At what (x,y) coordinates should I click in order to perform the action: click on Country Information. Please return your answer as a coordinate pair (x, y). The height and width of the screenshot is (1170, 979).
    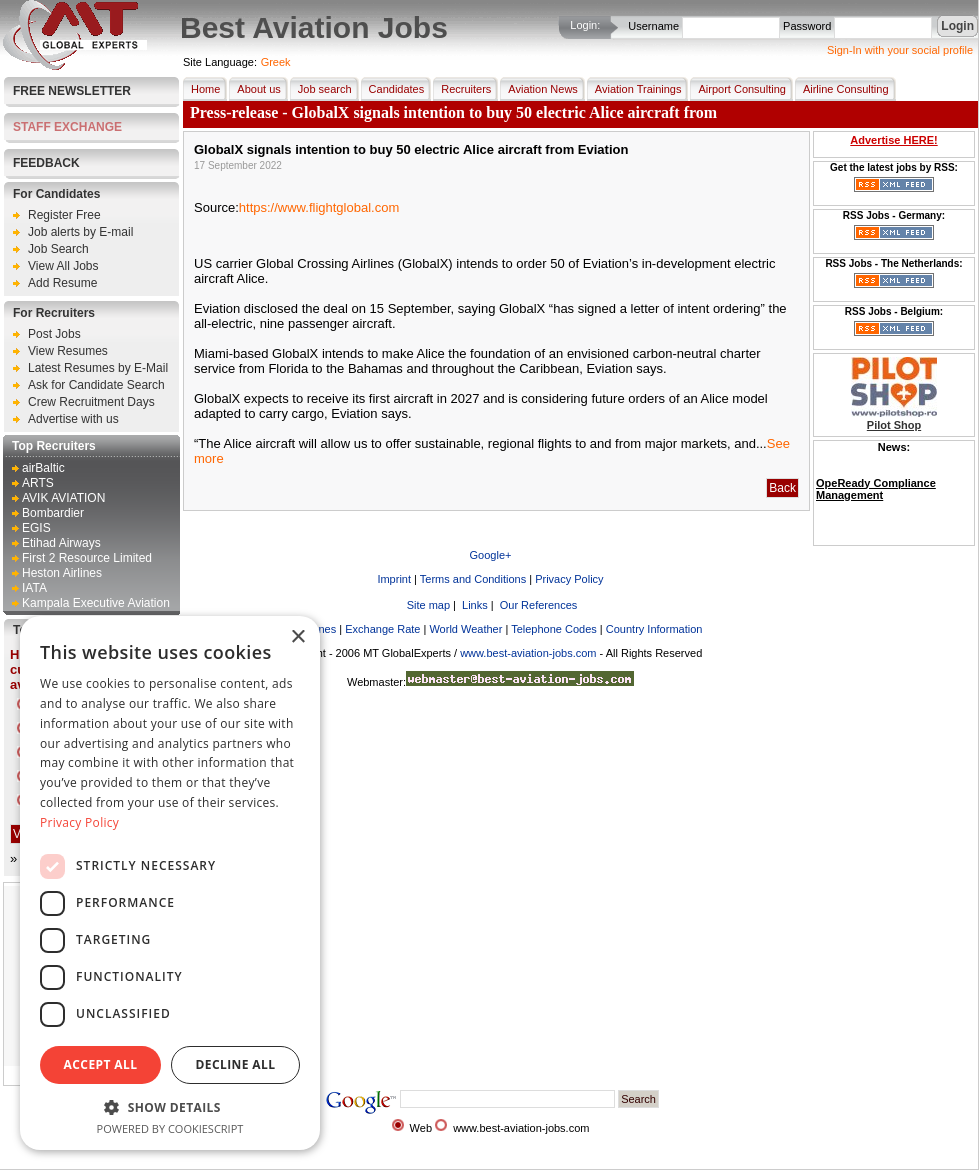
    Looking at the image, I should click on (654, 629).